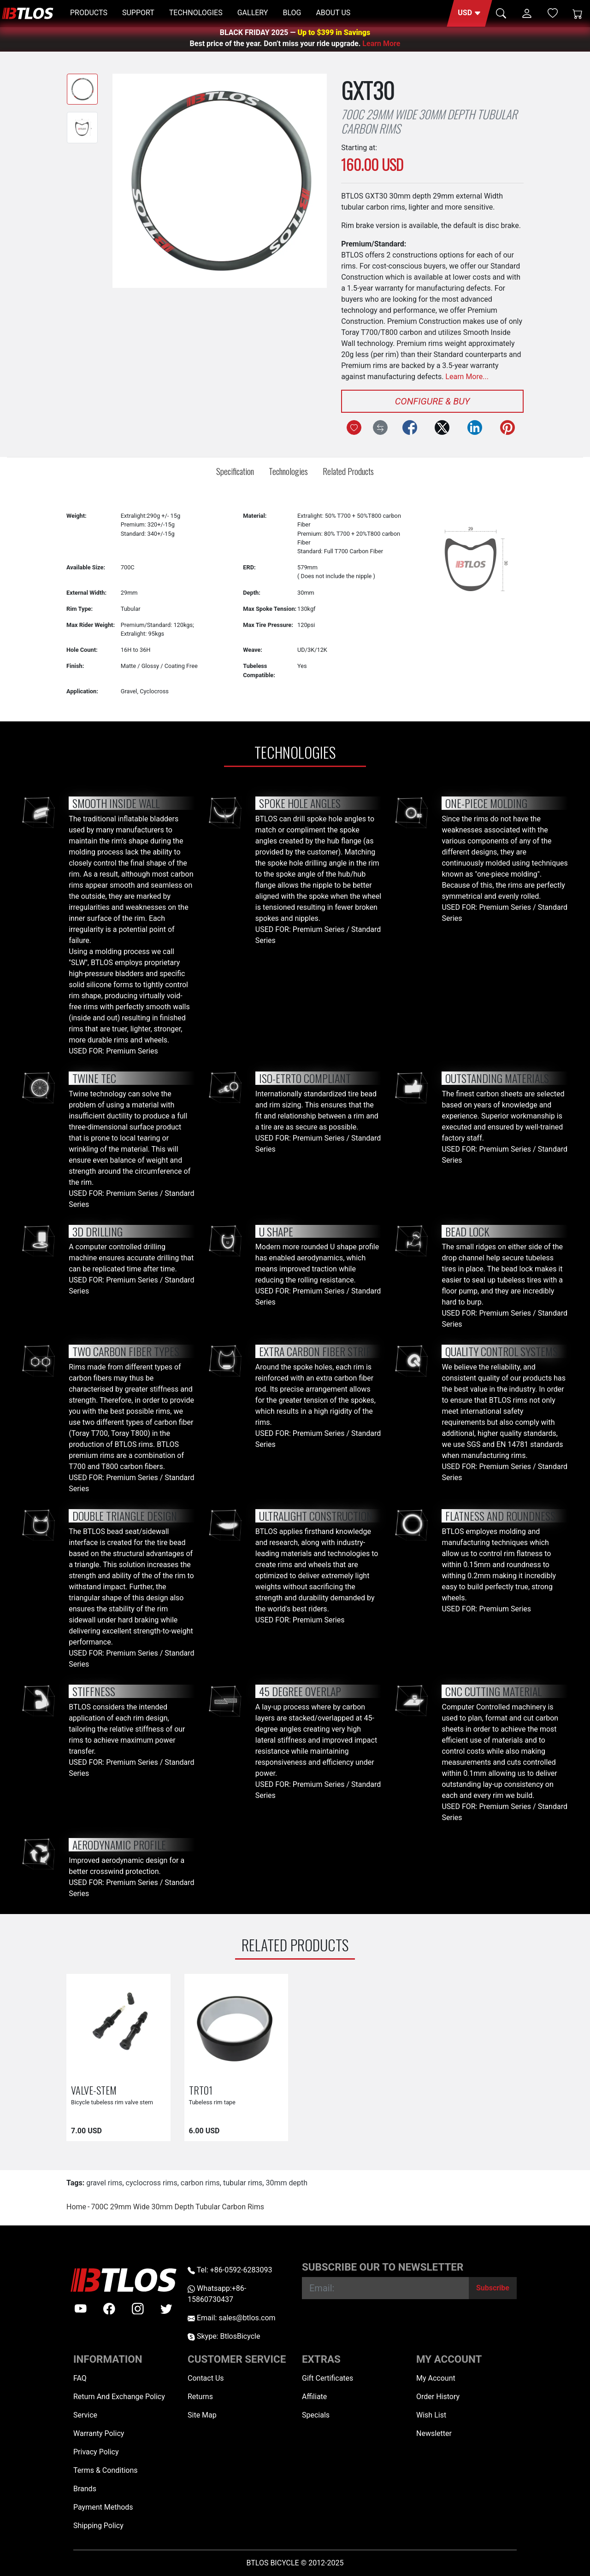 This screenshot has height=2576, width=590. Describe the element at coordinates (166, 2308) in the screenshot. I see `[twitter]` at that location.